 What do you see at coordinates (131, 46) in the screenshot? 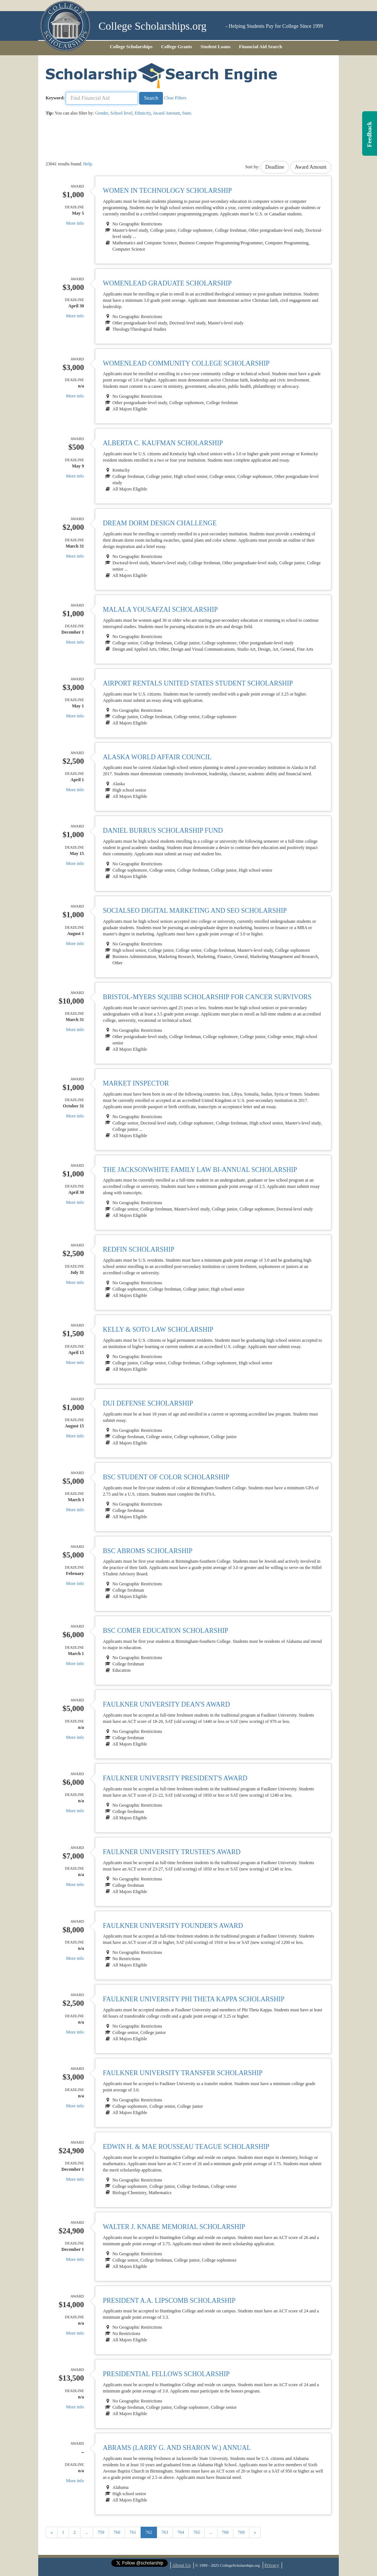
I see `College Scholarships` at bounding box center [131, 46].